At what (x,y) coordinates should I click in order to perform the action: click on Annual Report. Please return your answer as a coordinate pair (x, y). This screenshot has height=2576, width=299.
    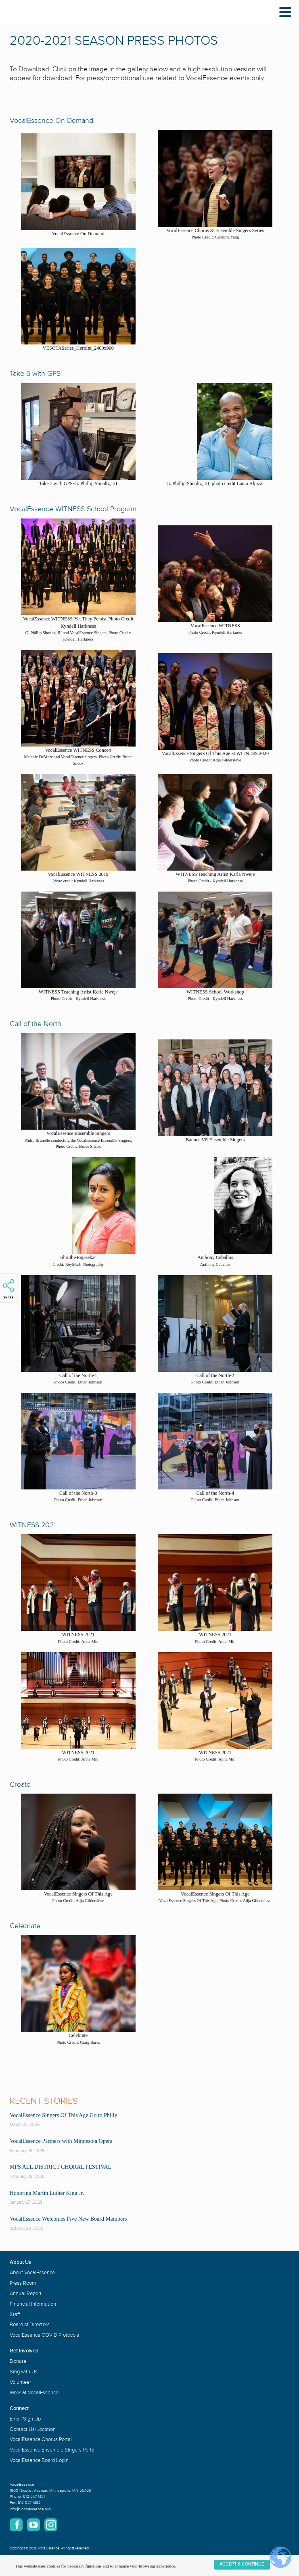
    Looking at the image, I should click on (26, 2293).